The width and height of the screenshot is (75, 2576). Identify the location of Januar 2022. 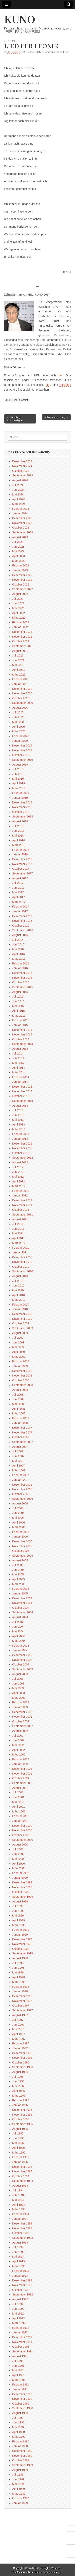
(20, 627).